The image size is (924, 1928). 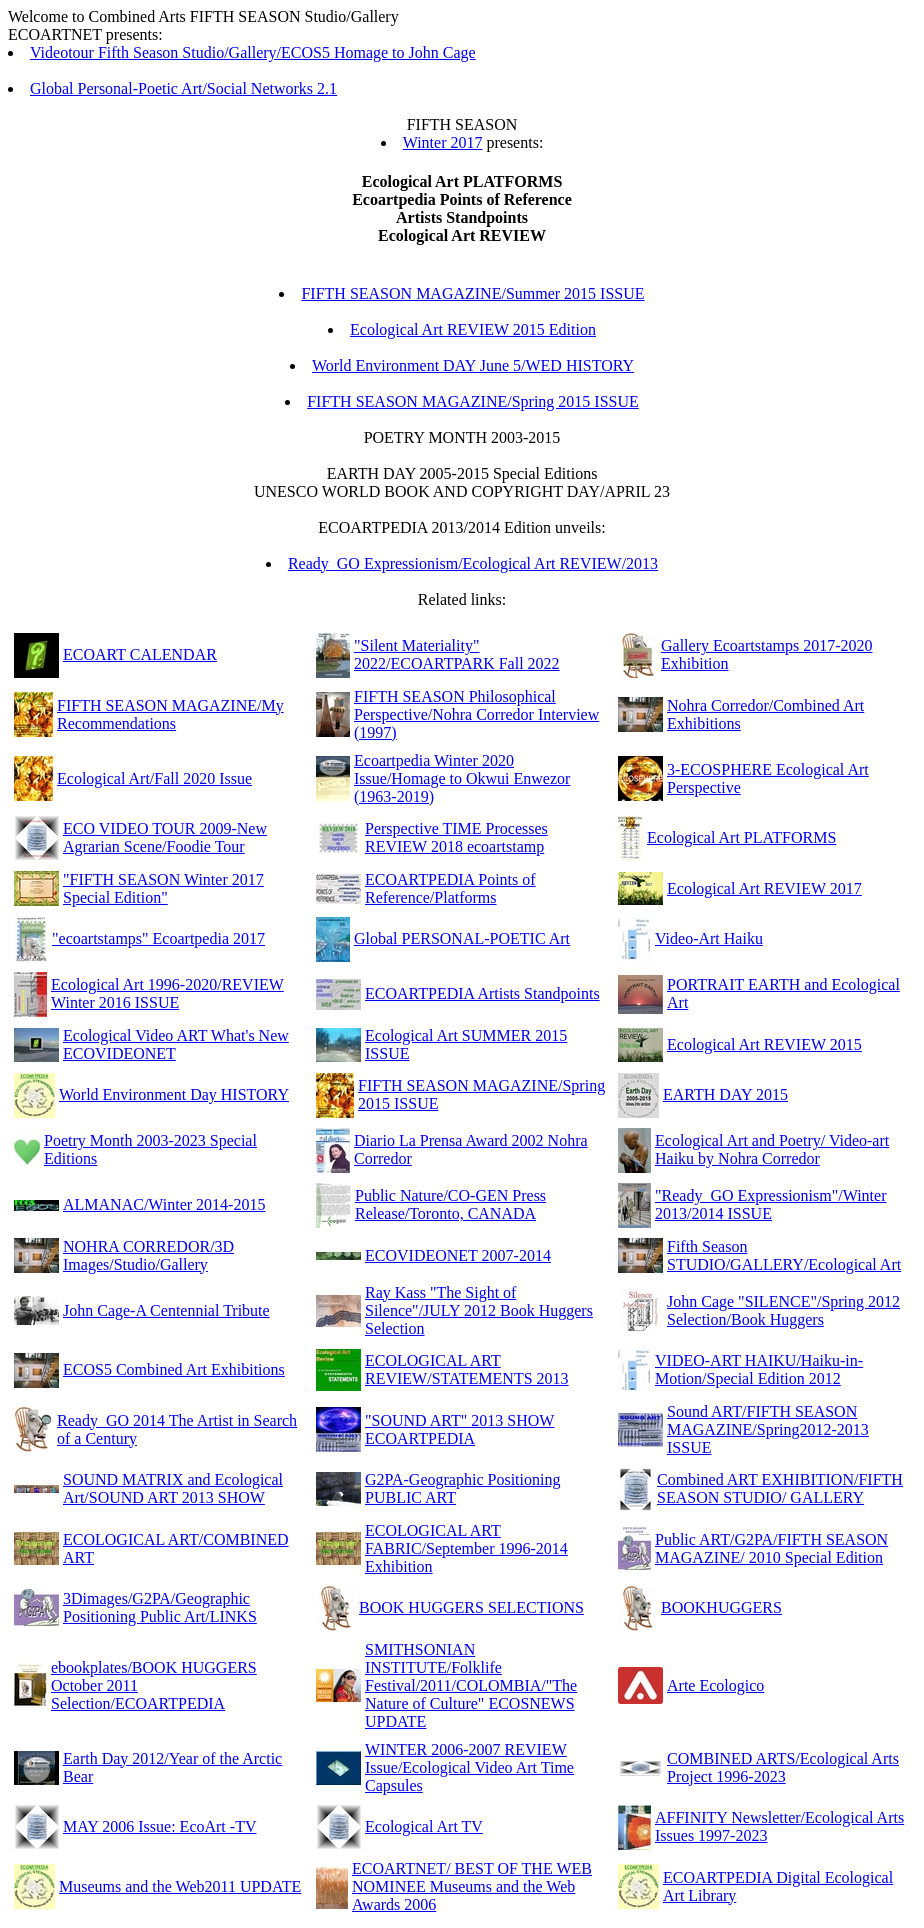 What do you see at coordinates (450, 1204) in the screenshot?
I see `Public Nature/CO-GEN Press Release/Toronto, CANADA` at bounding box center [450, 1204].